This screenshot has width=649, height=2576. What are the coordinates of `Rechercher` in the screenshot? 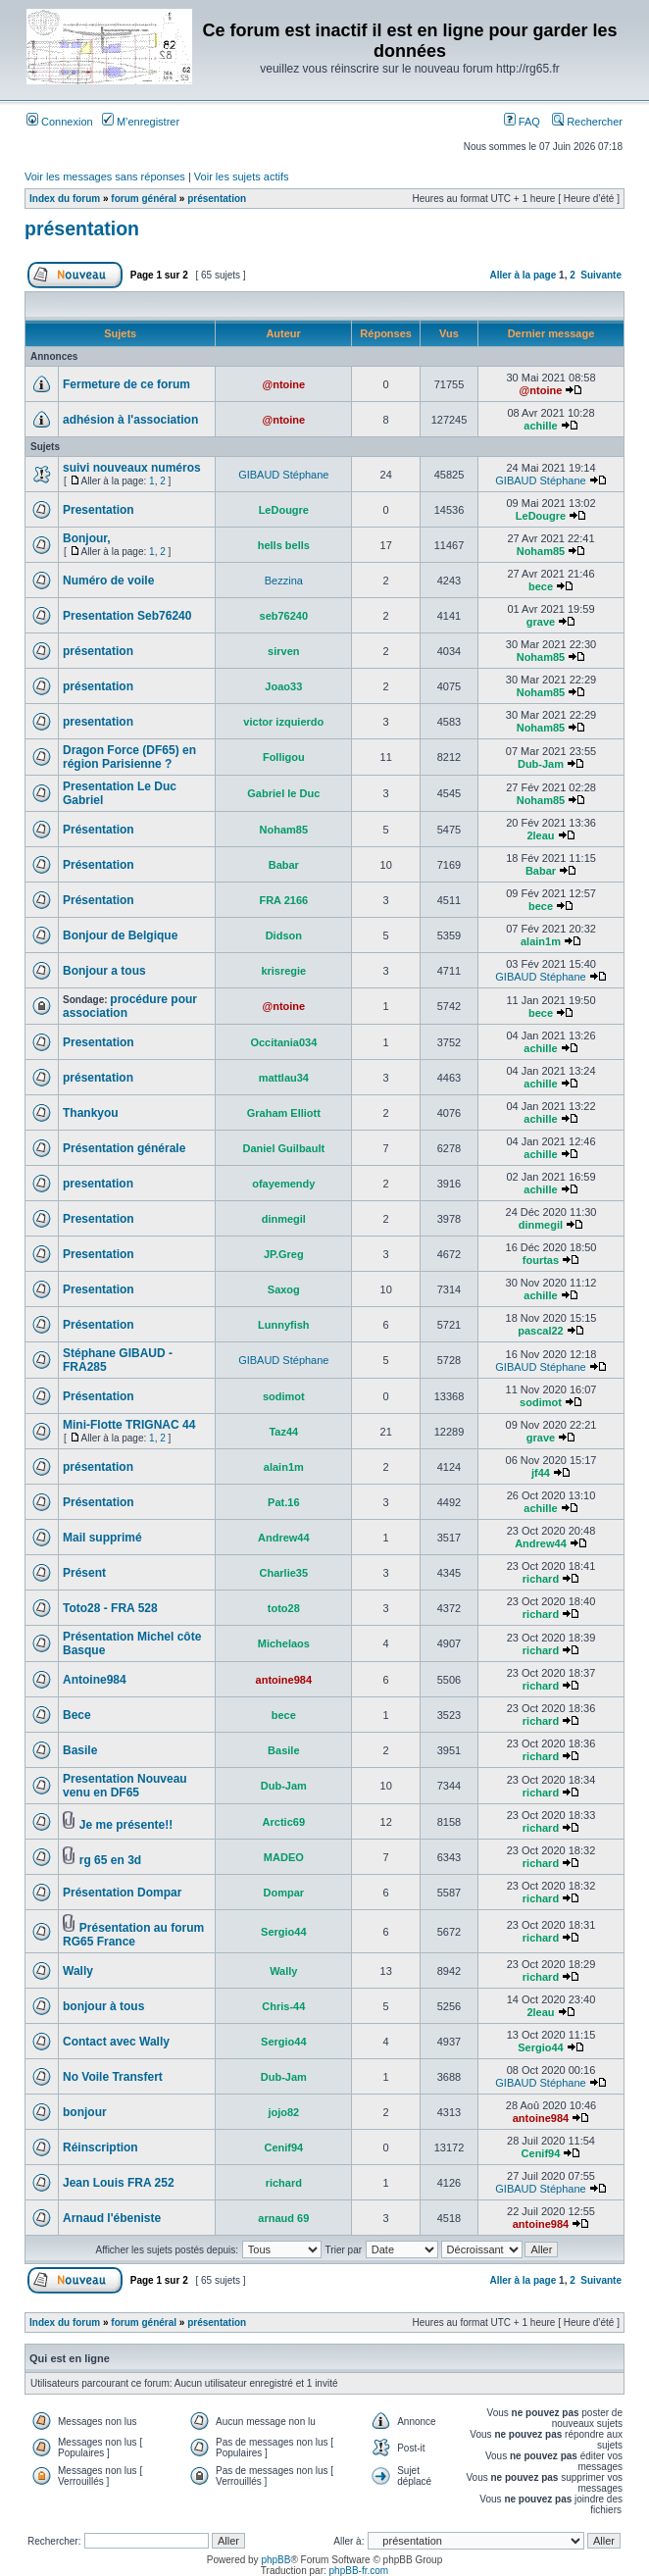 It's located at (587, 121).